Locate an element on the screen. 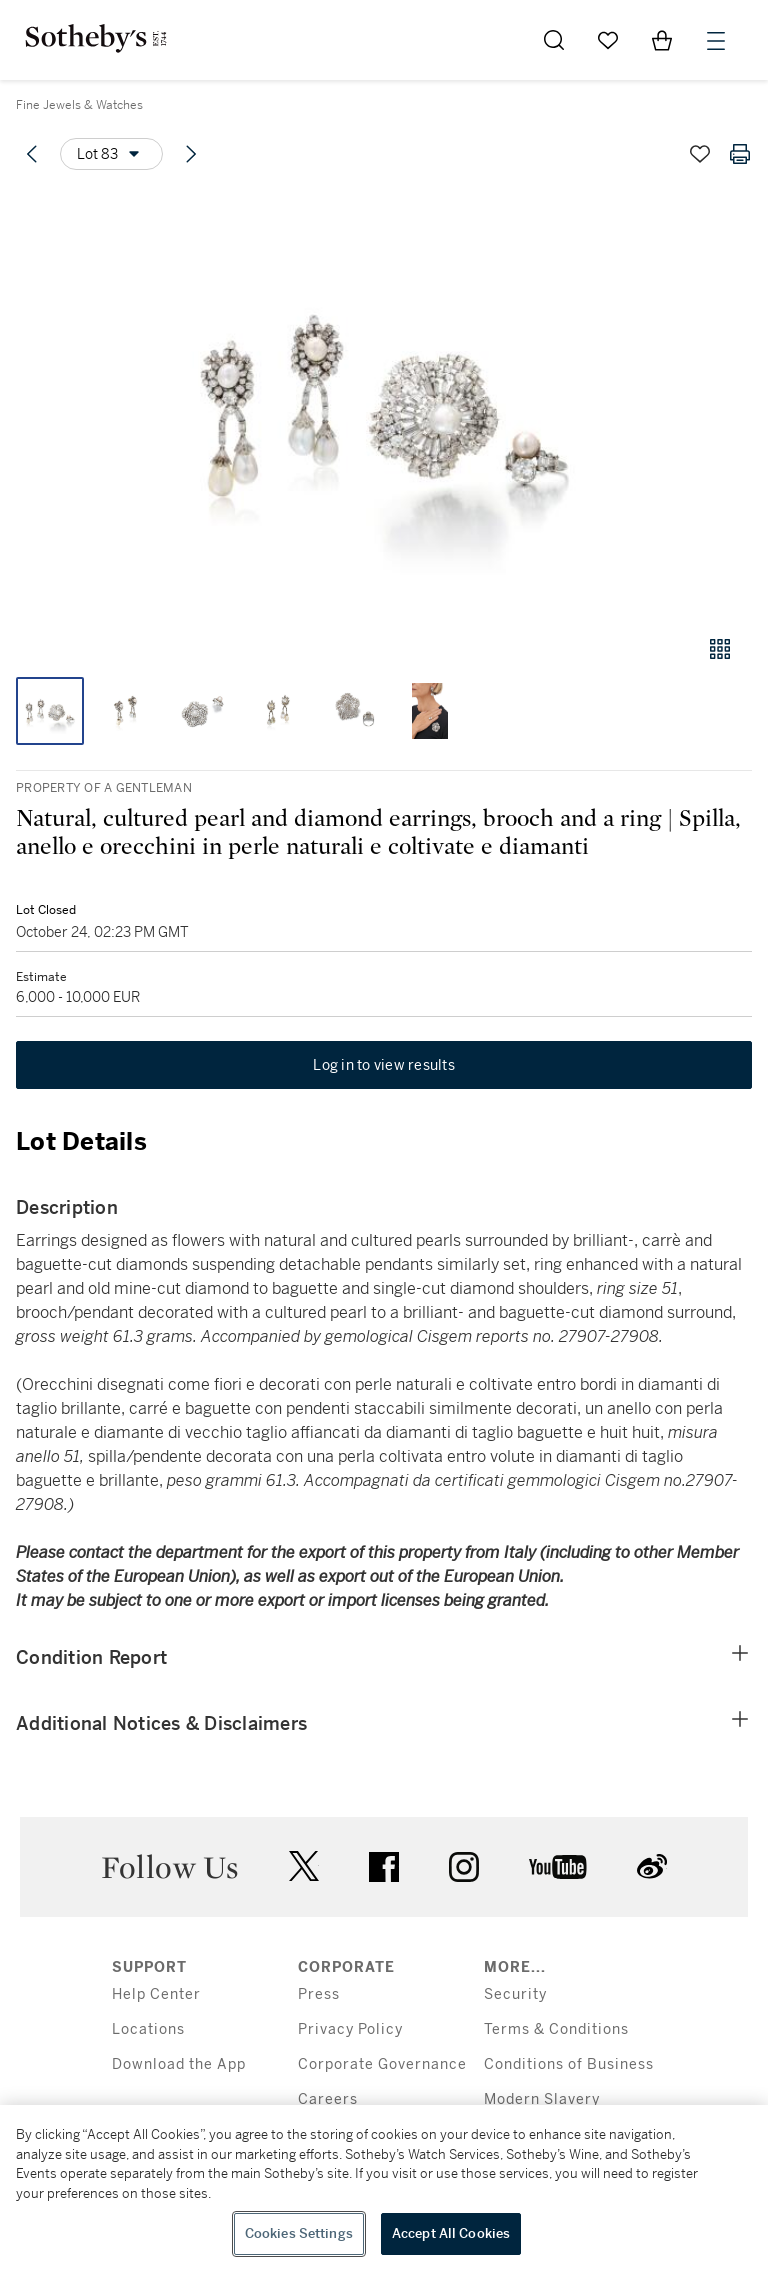 This screenshot has width=768, height=2271. Conditions of Business is located at coordinates (569, 2064).